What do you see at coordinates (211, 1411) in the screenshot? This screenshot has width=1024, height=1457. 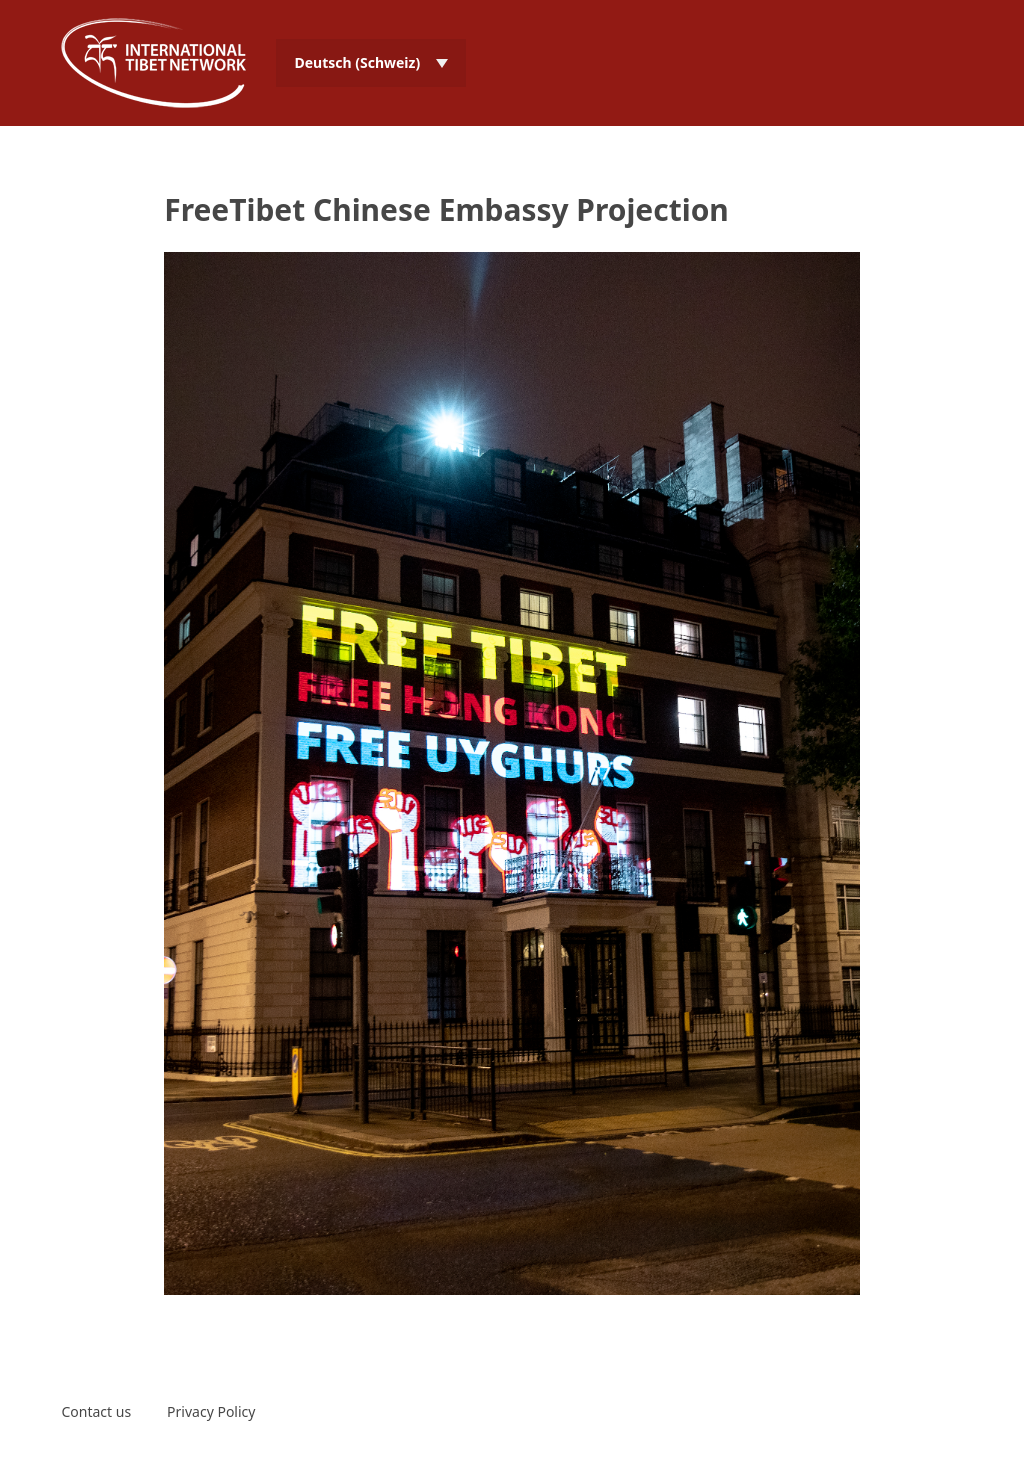 I see `Privacy Policy` at bounding box center [211, 1411].